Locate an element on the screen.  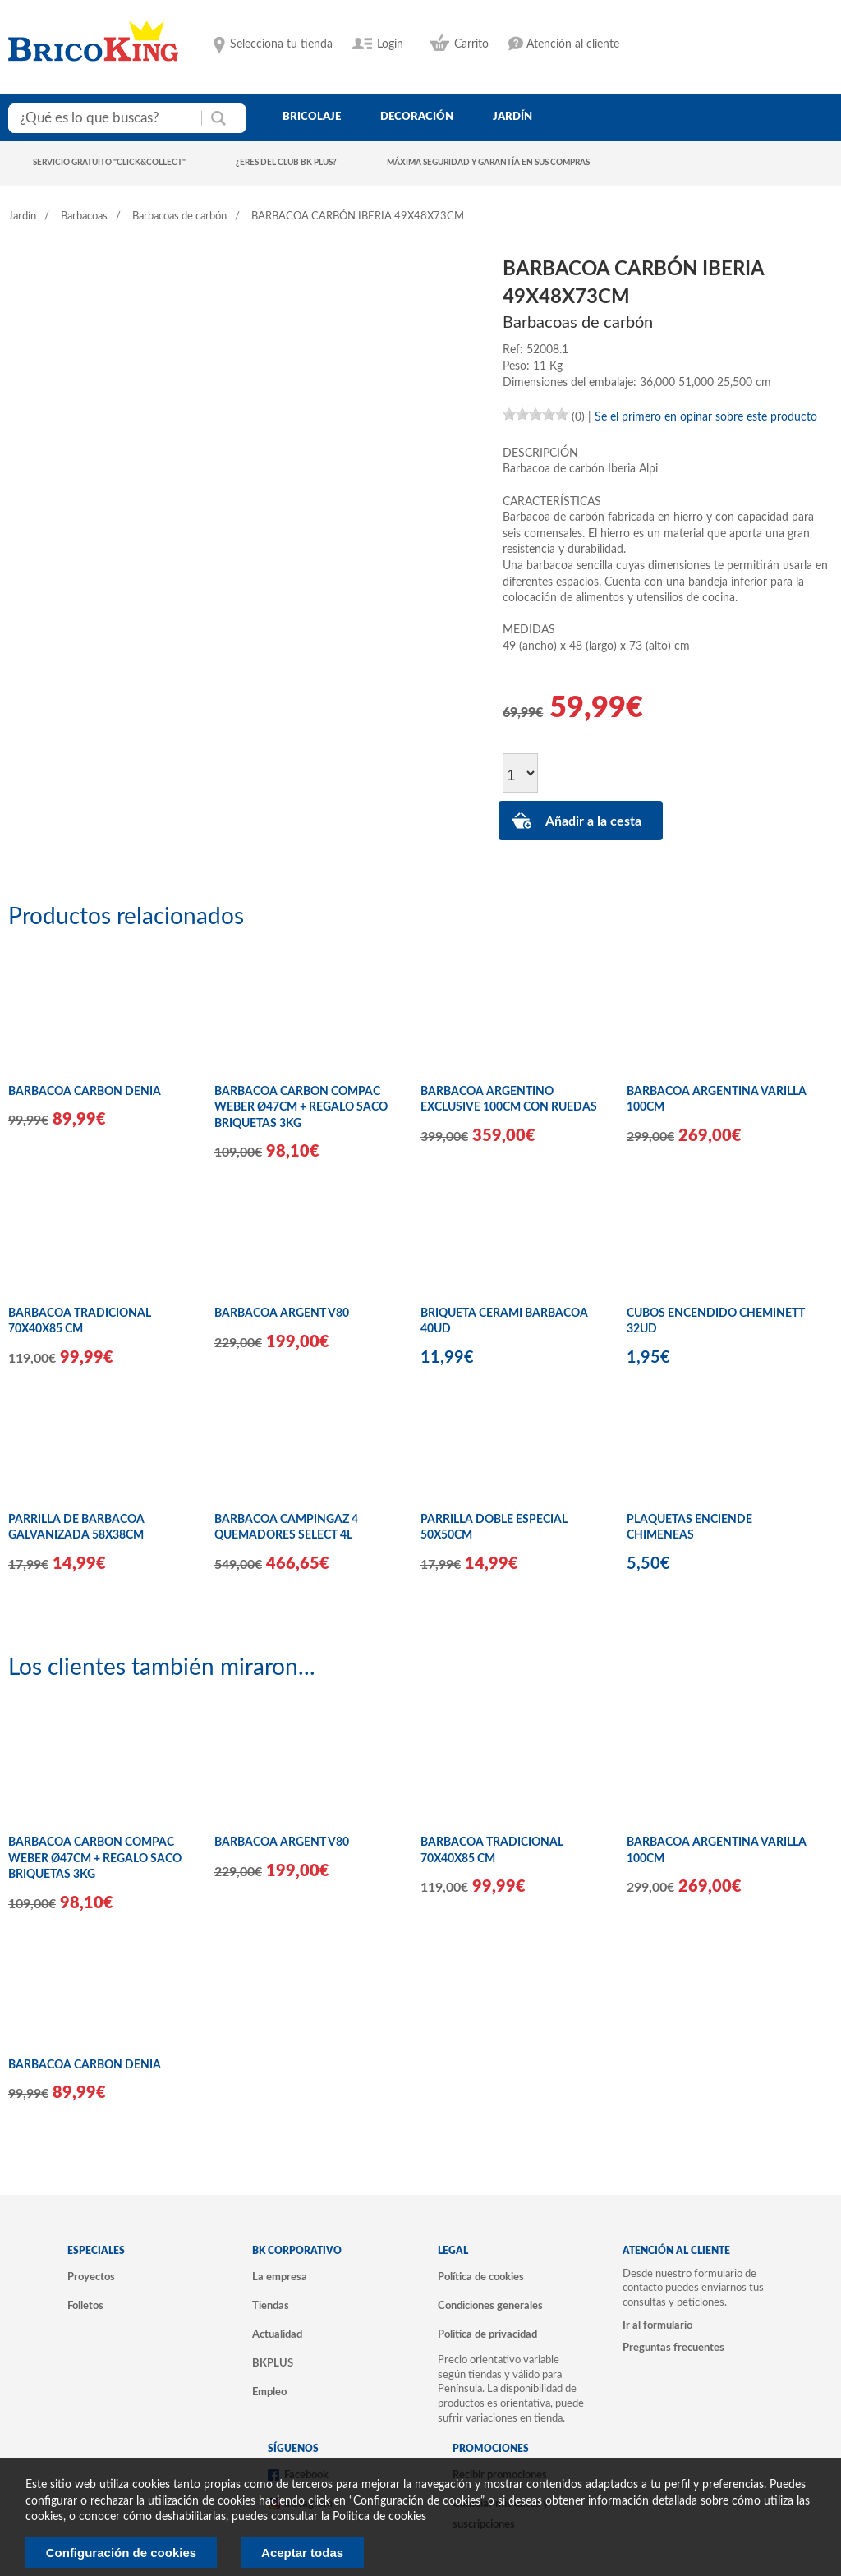
Configuración de cookies is located at coordinates (121, 2553).